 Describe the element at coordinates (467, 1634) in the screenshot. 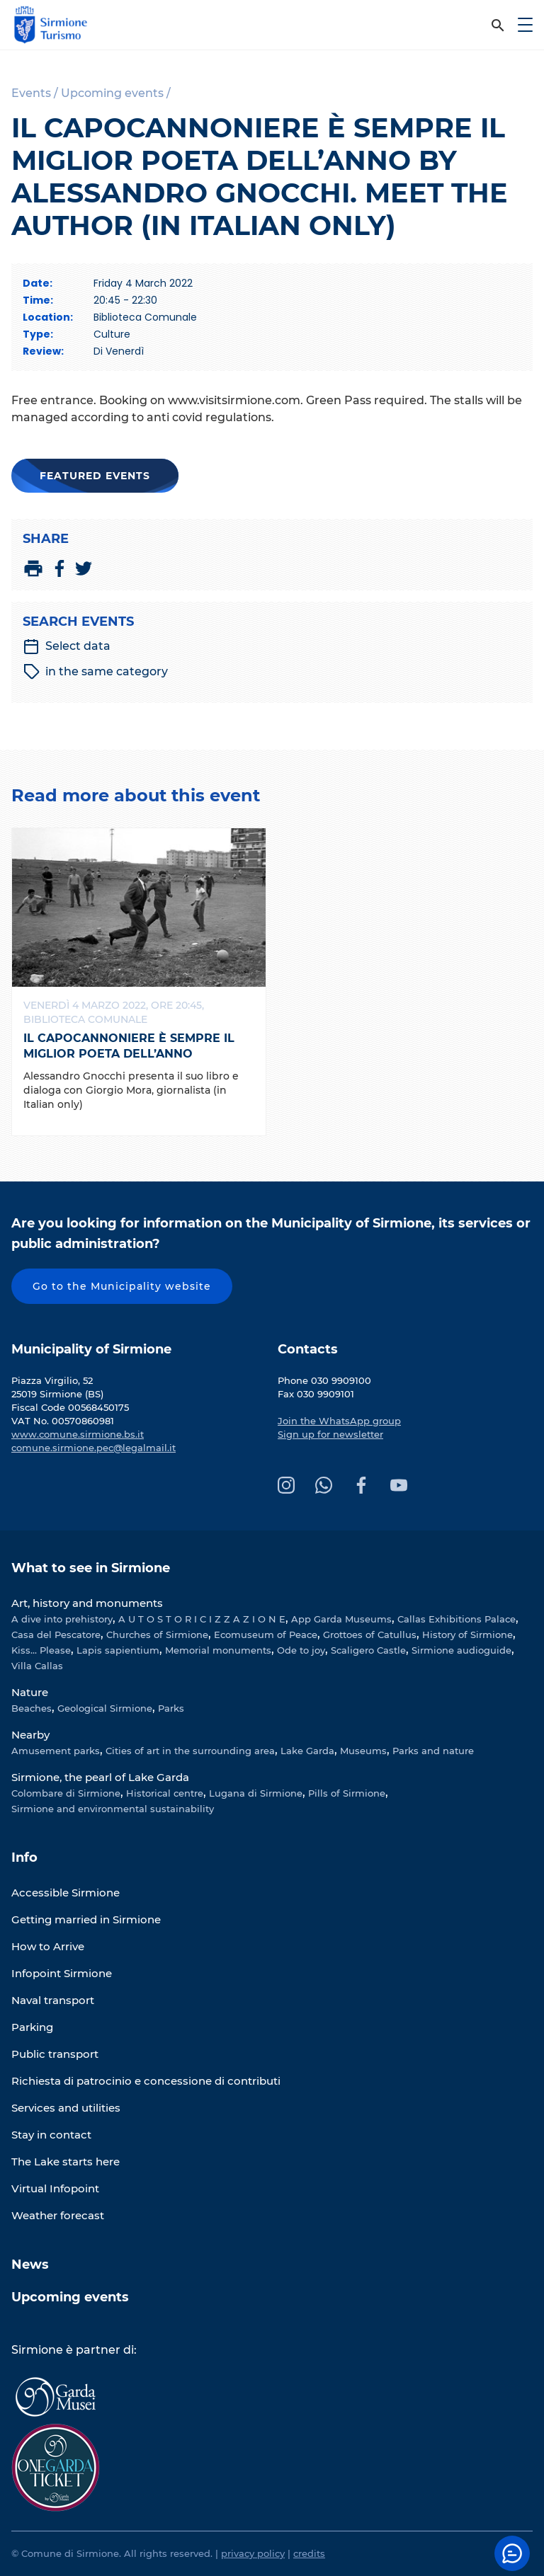

I see `History of Sirmione` at that location.